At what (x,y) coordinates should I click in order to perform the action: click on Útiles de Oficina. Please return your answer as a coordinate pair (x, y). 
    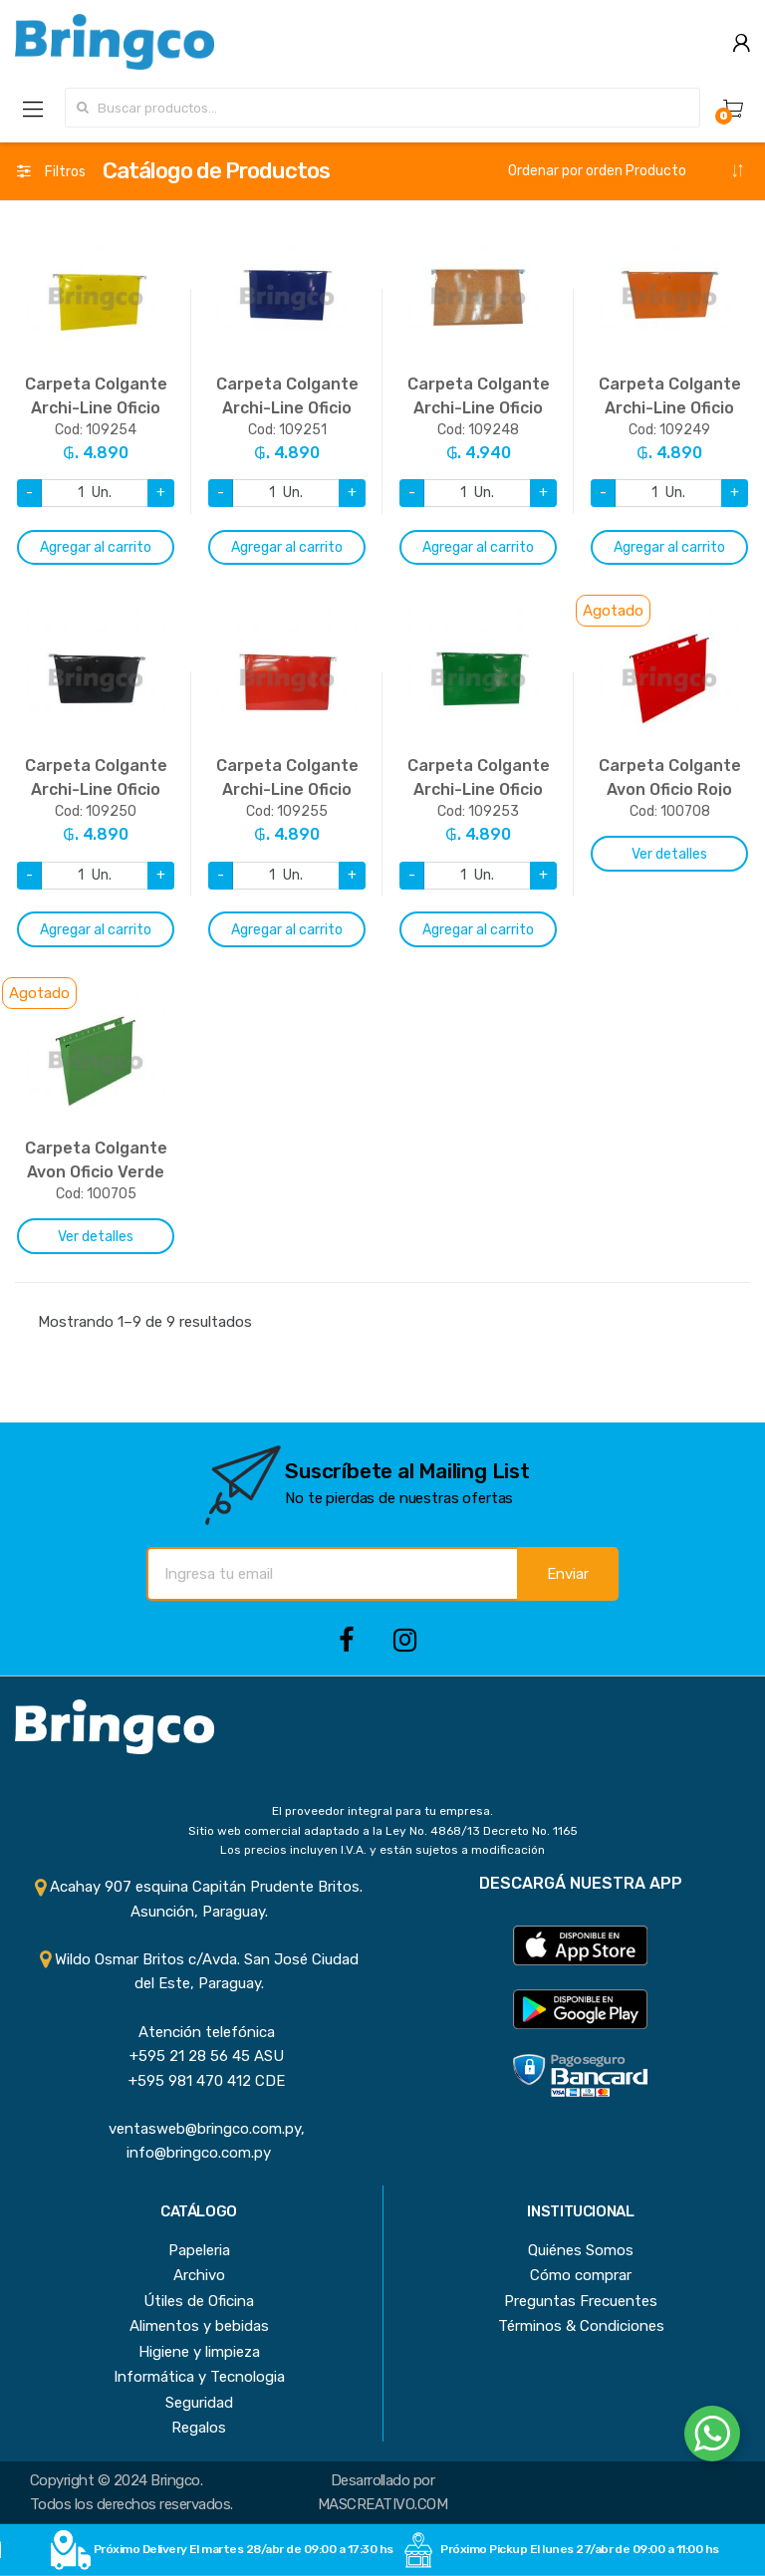
    Looking at the image, I should click on (198, 2301).